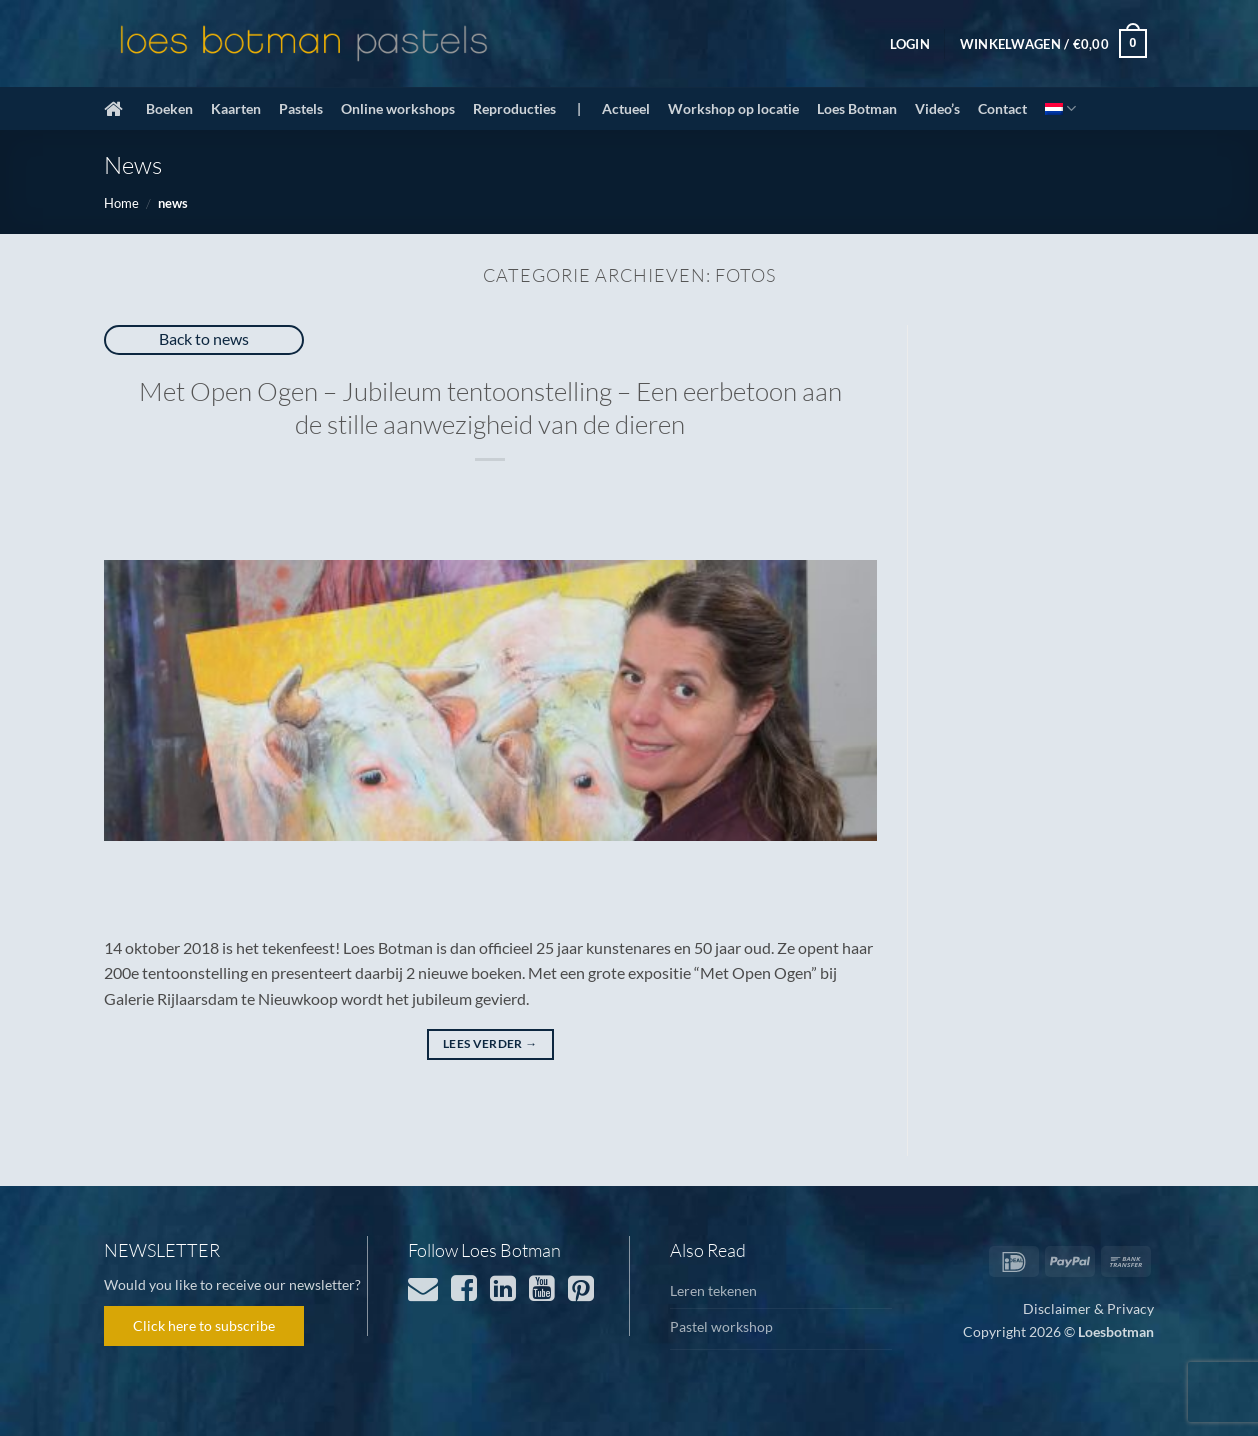 The width and height of the screenshot is (1258, 1436). Describe the element at coordinates (713, 1290) in the screenshot. I see `Leren tekenen` at that location.